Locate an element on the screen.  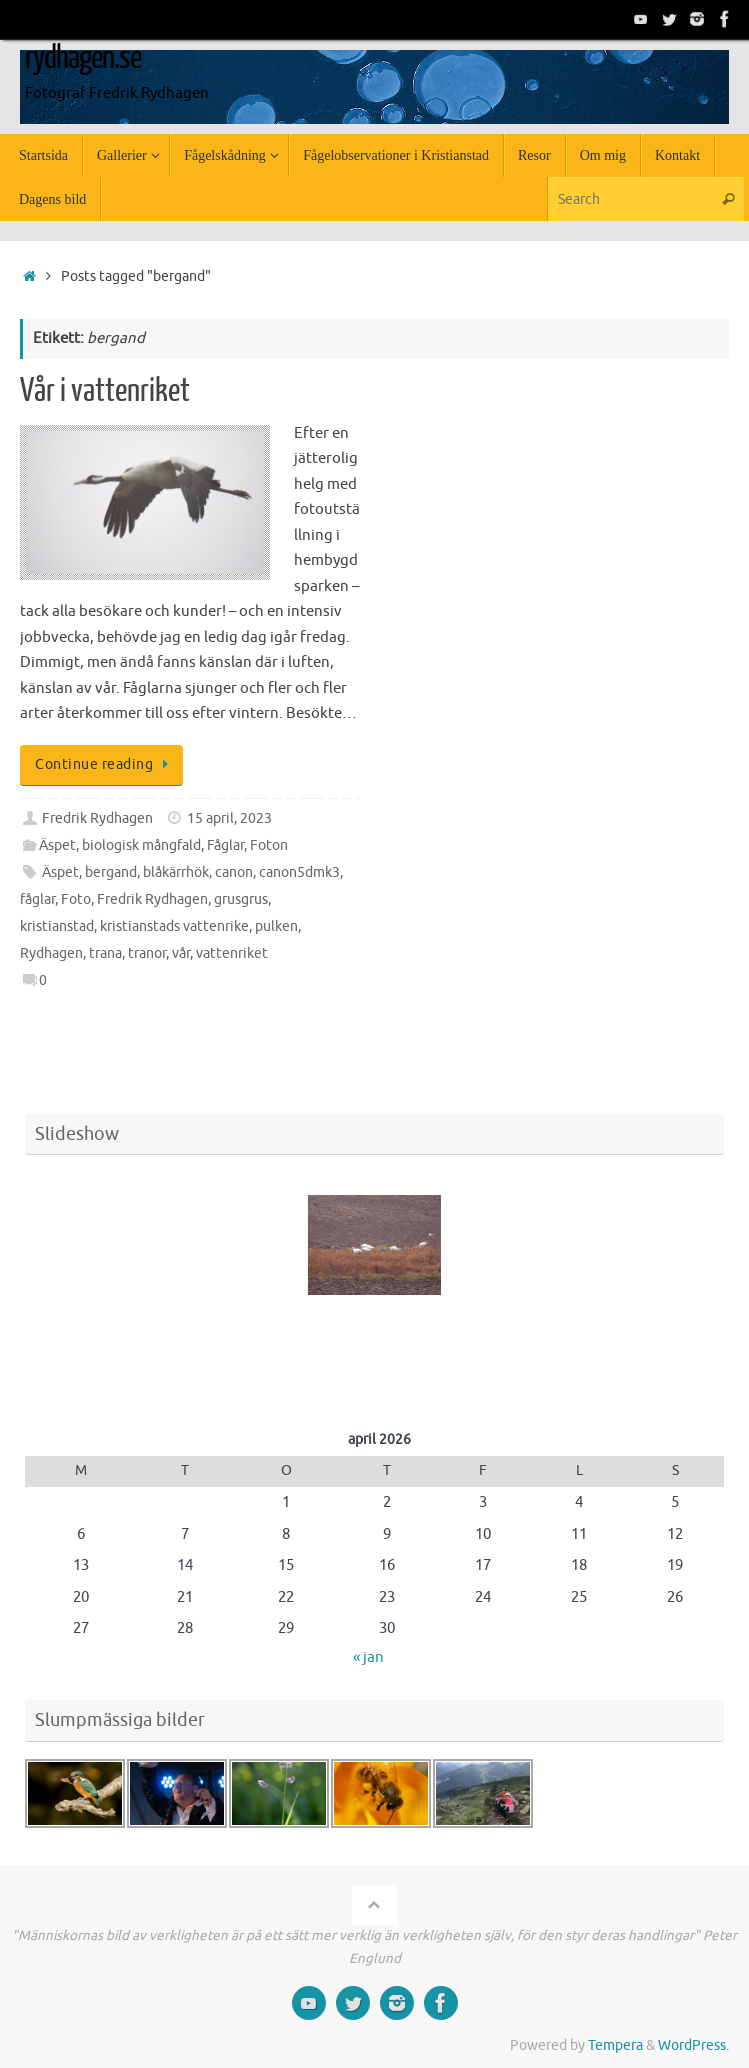
bergand is located at coordinates (111, 872).